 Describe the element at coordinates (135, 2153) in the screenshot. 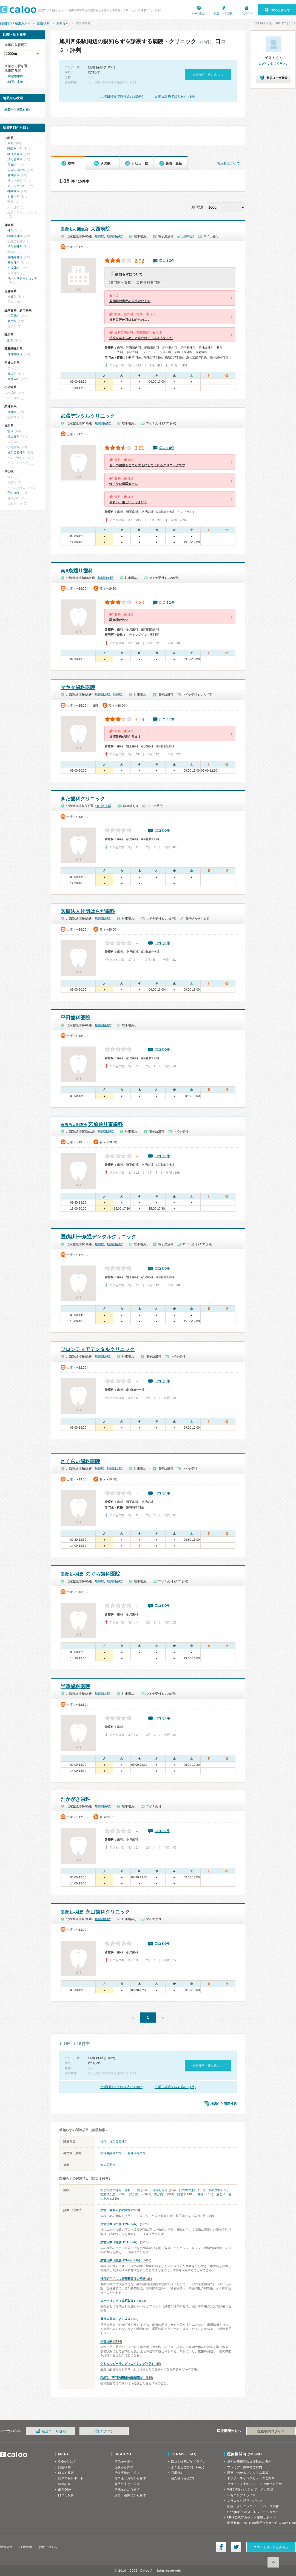

I see `口腔外科専門医` at that location.